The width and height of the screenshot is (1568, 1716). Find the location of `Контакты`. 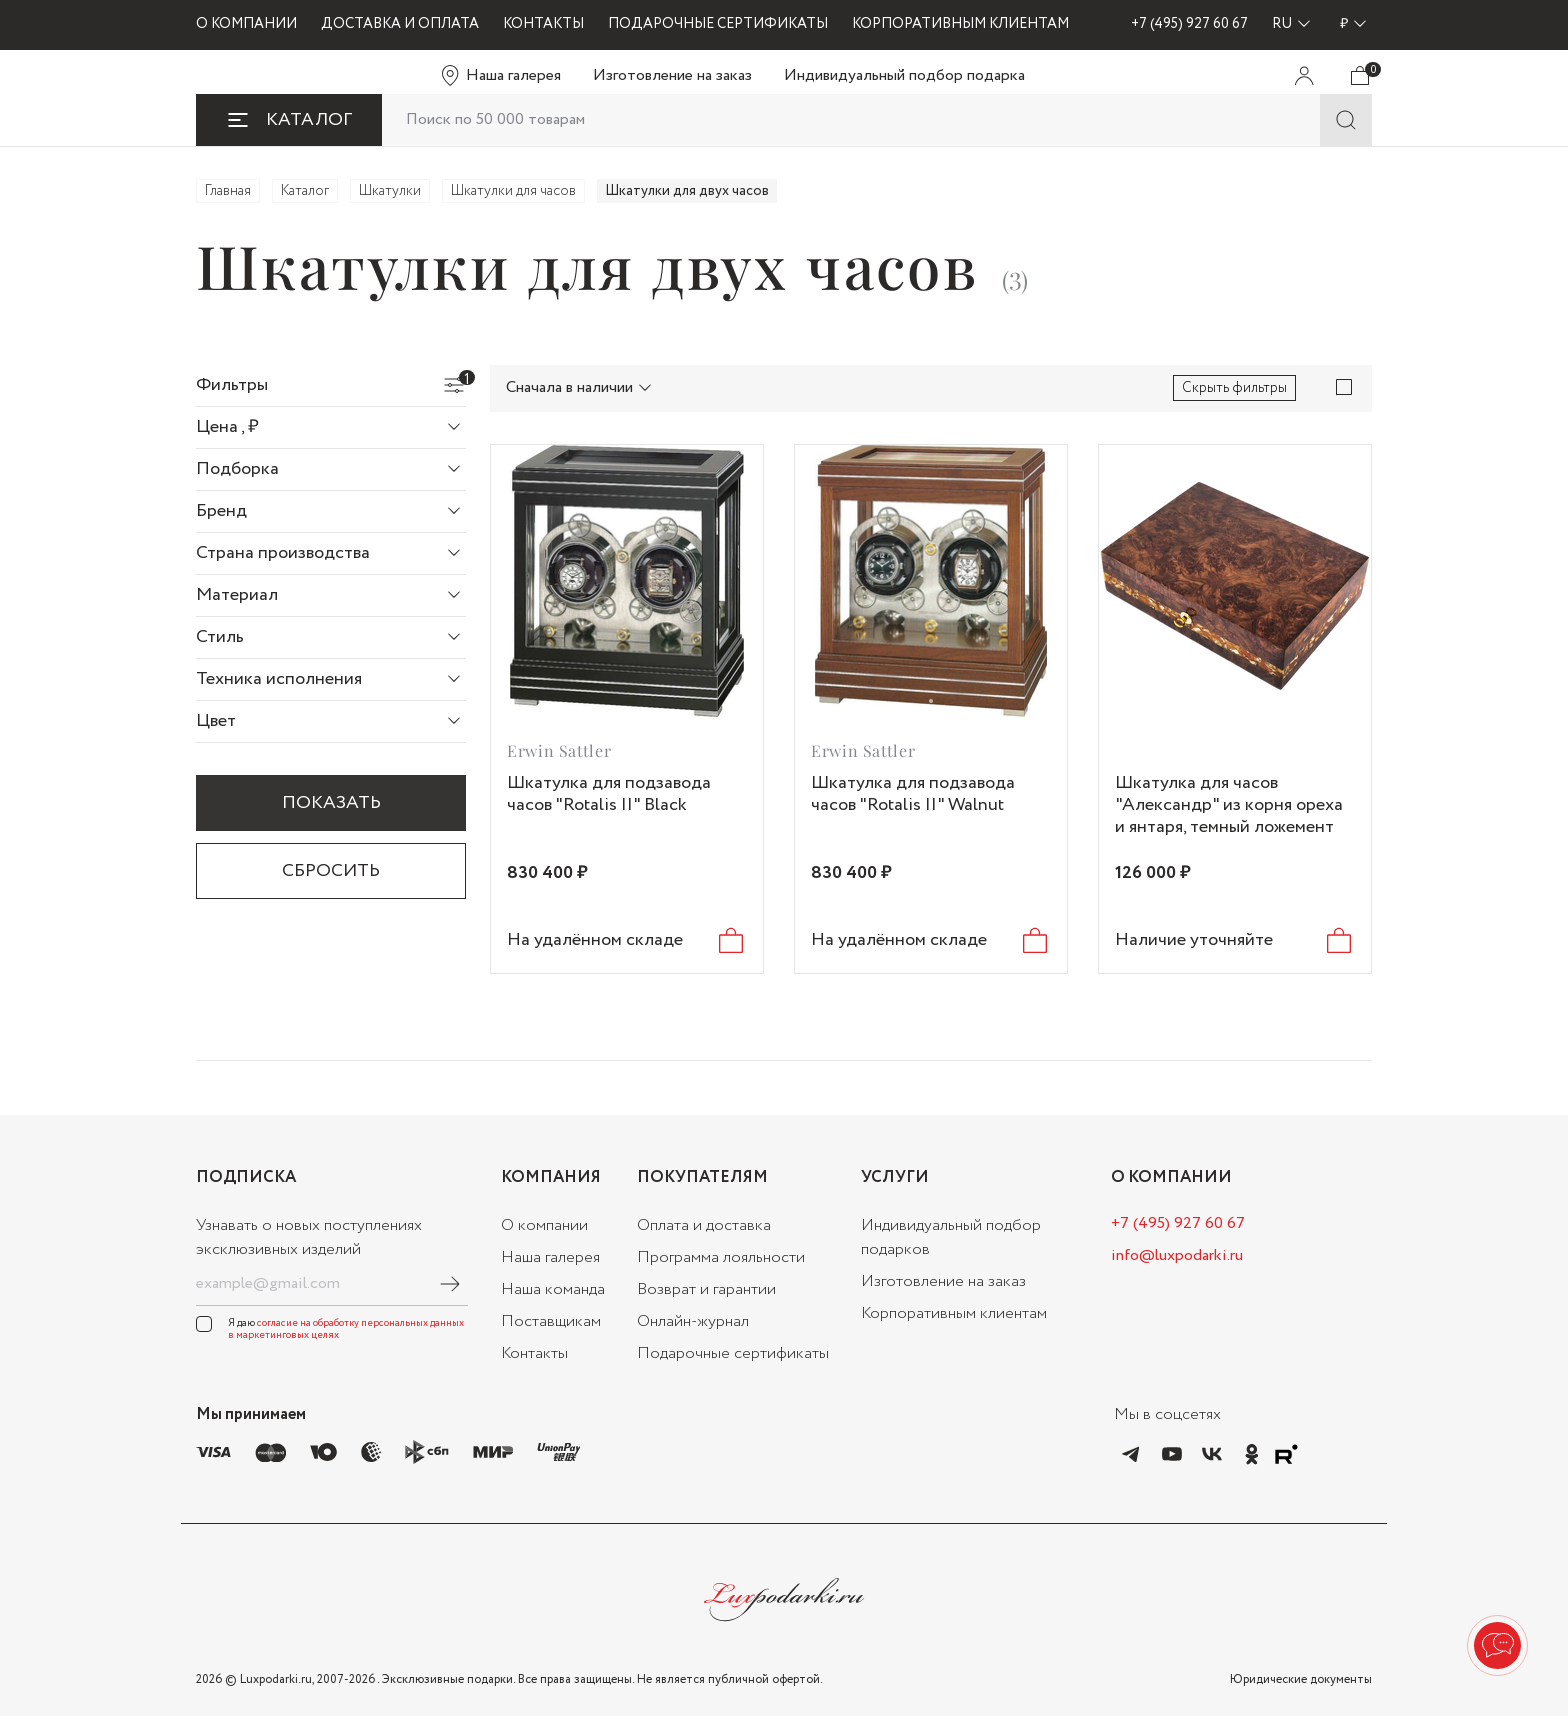

Контакты is located at coordinates (534, 1353).